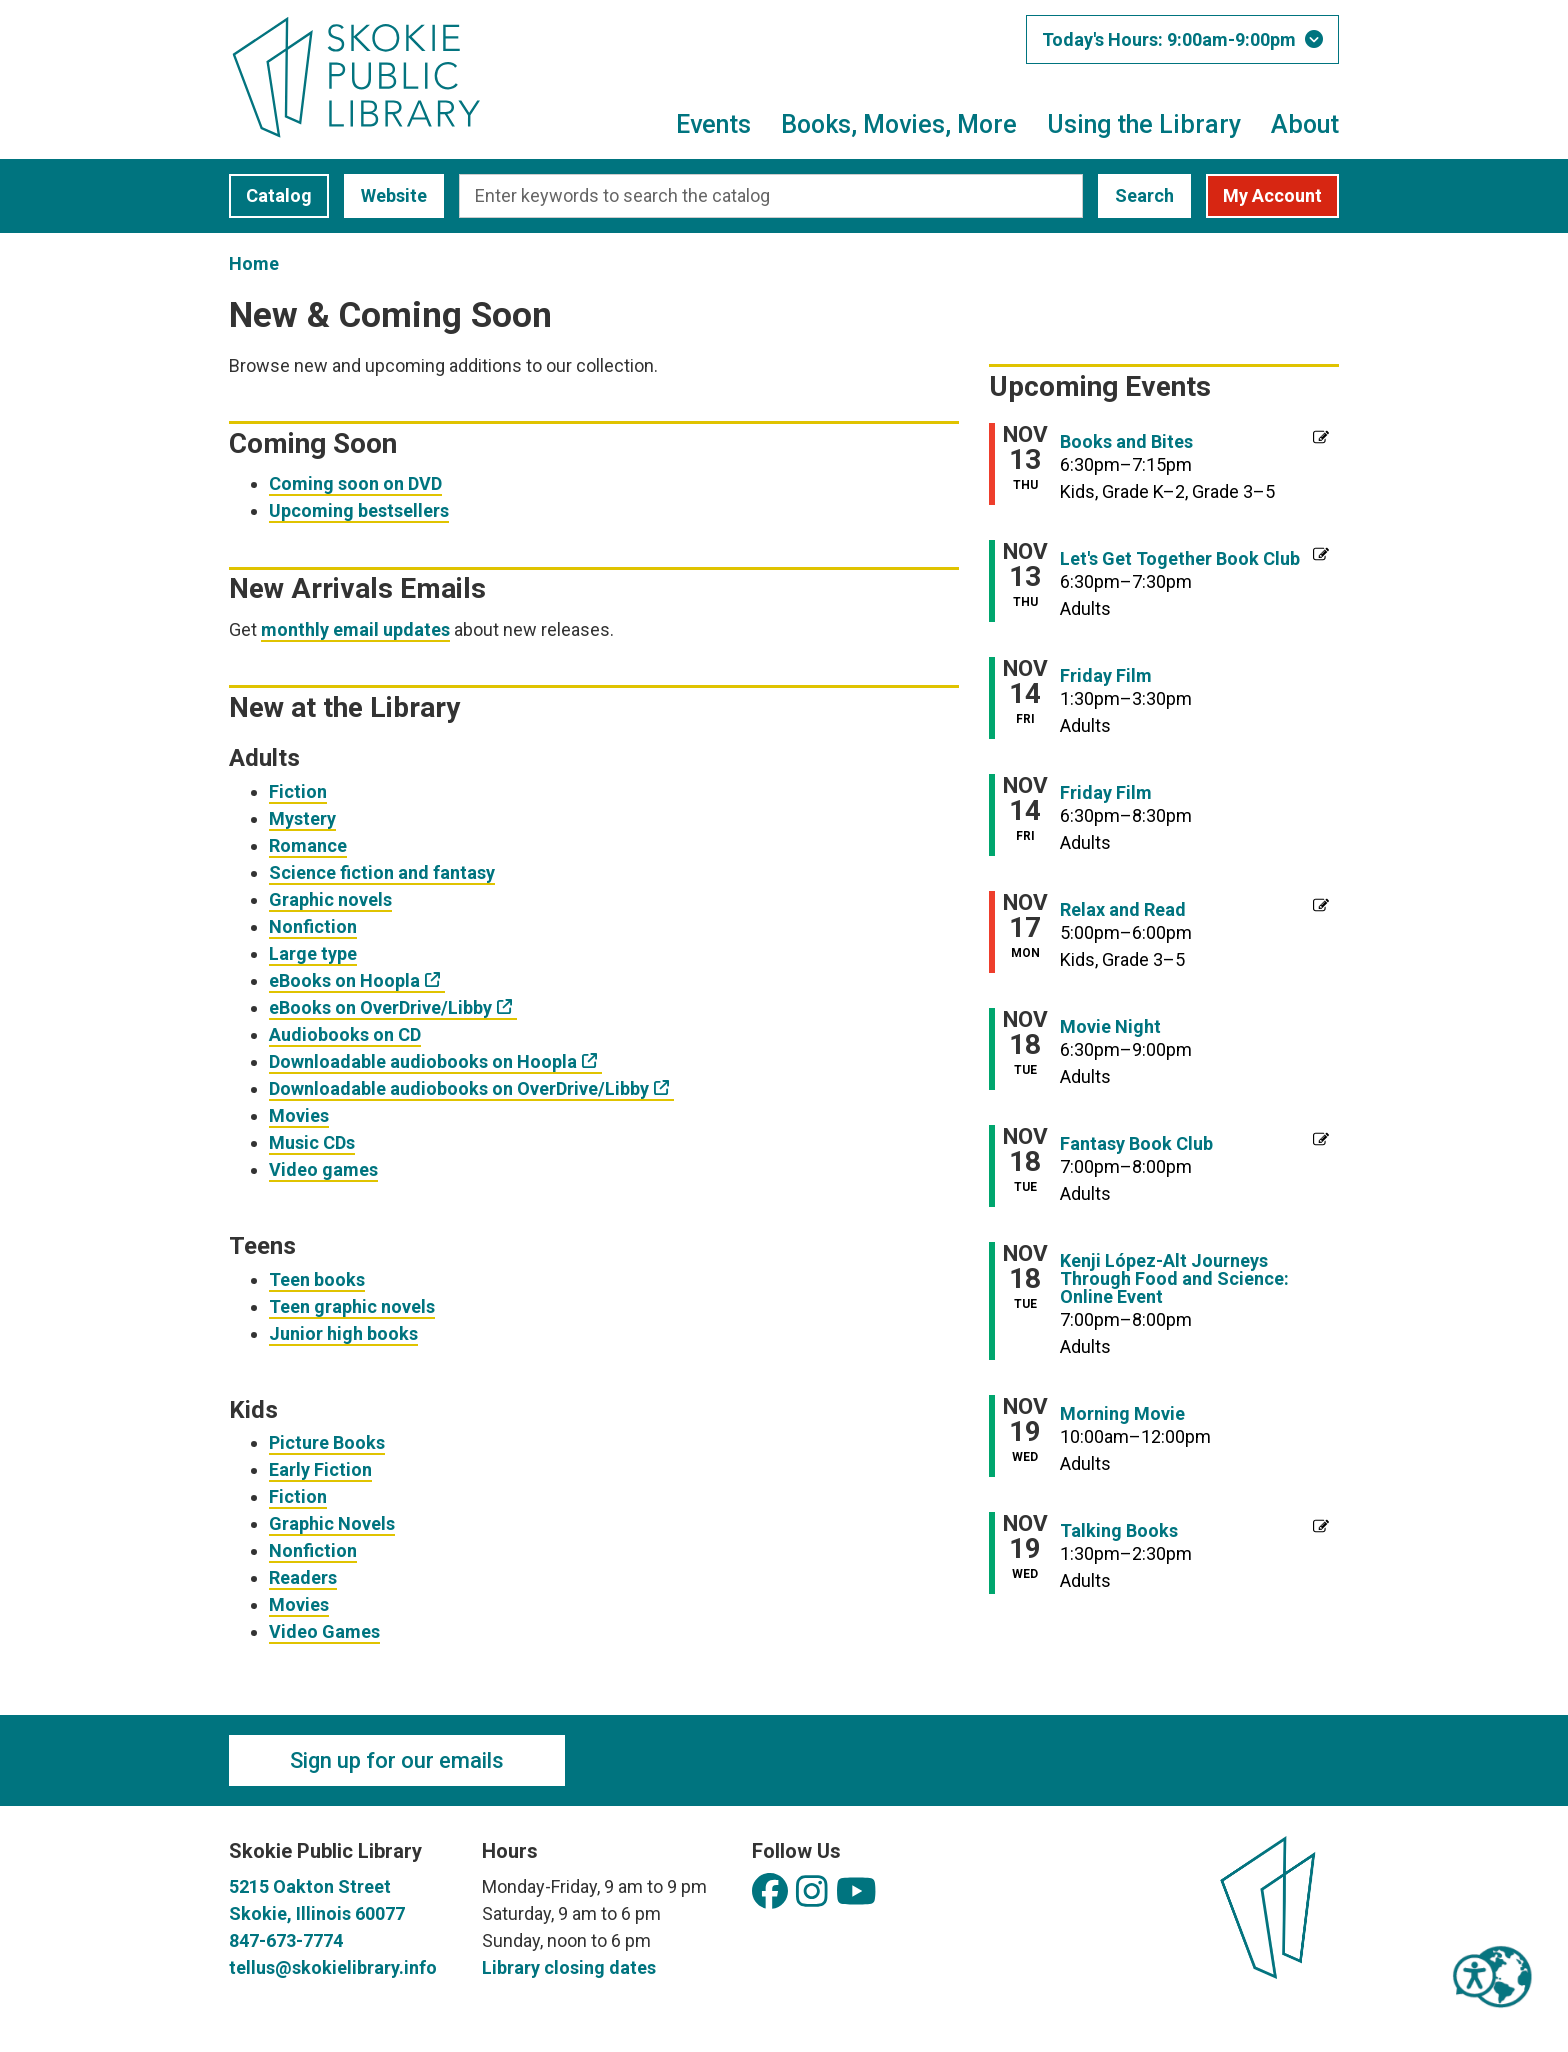 This screenshot has height=2052, width=1568. Describe the element at coordinates (352, 1306) in the screenshot. I see `Teen graphic novels` at that location.